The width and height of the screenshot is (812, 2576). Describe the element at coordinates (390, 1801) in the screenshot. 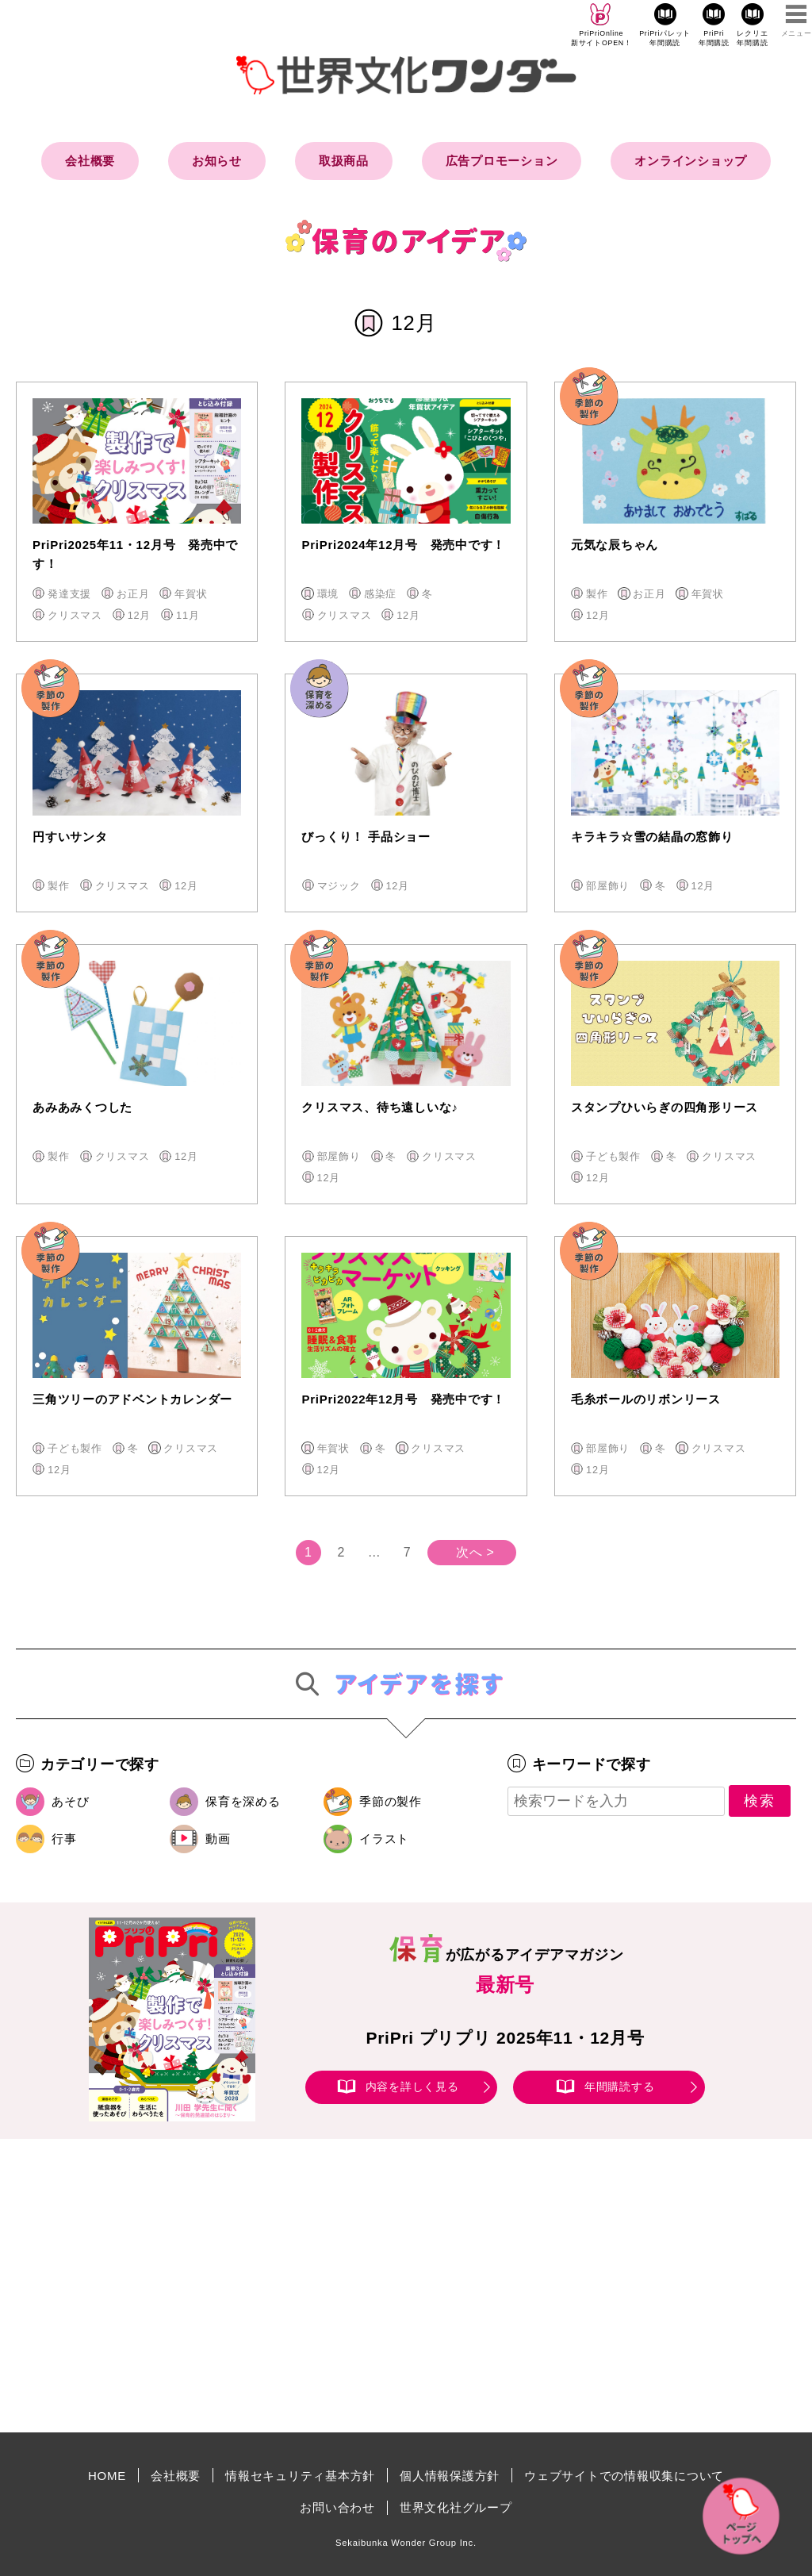

I see `季節の製作` at that location.